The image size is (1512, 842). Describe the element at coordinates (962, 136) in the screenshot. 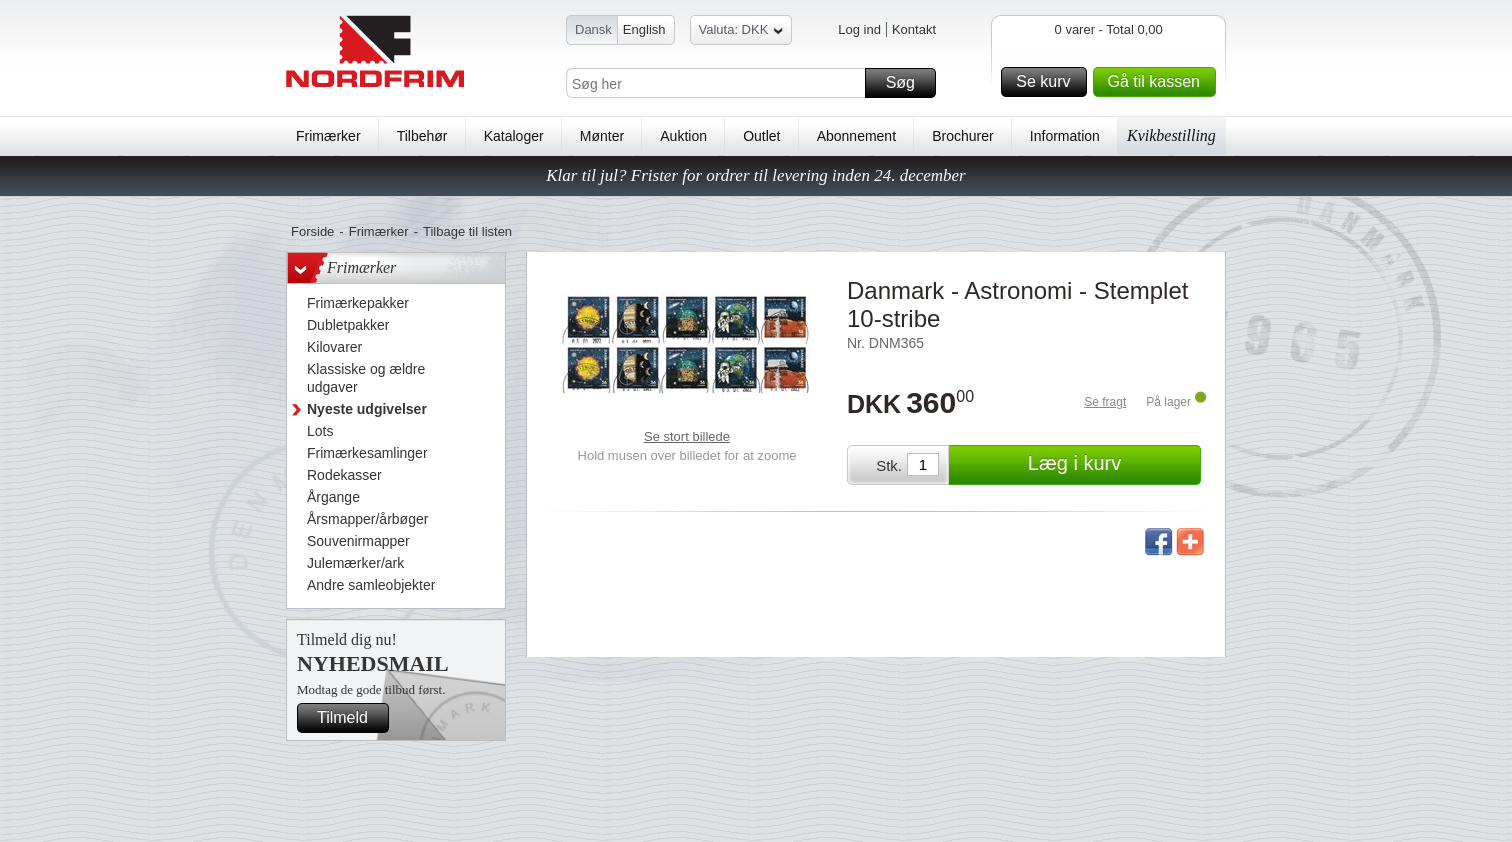

I see `Brochurer` at that location.